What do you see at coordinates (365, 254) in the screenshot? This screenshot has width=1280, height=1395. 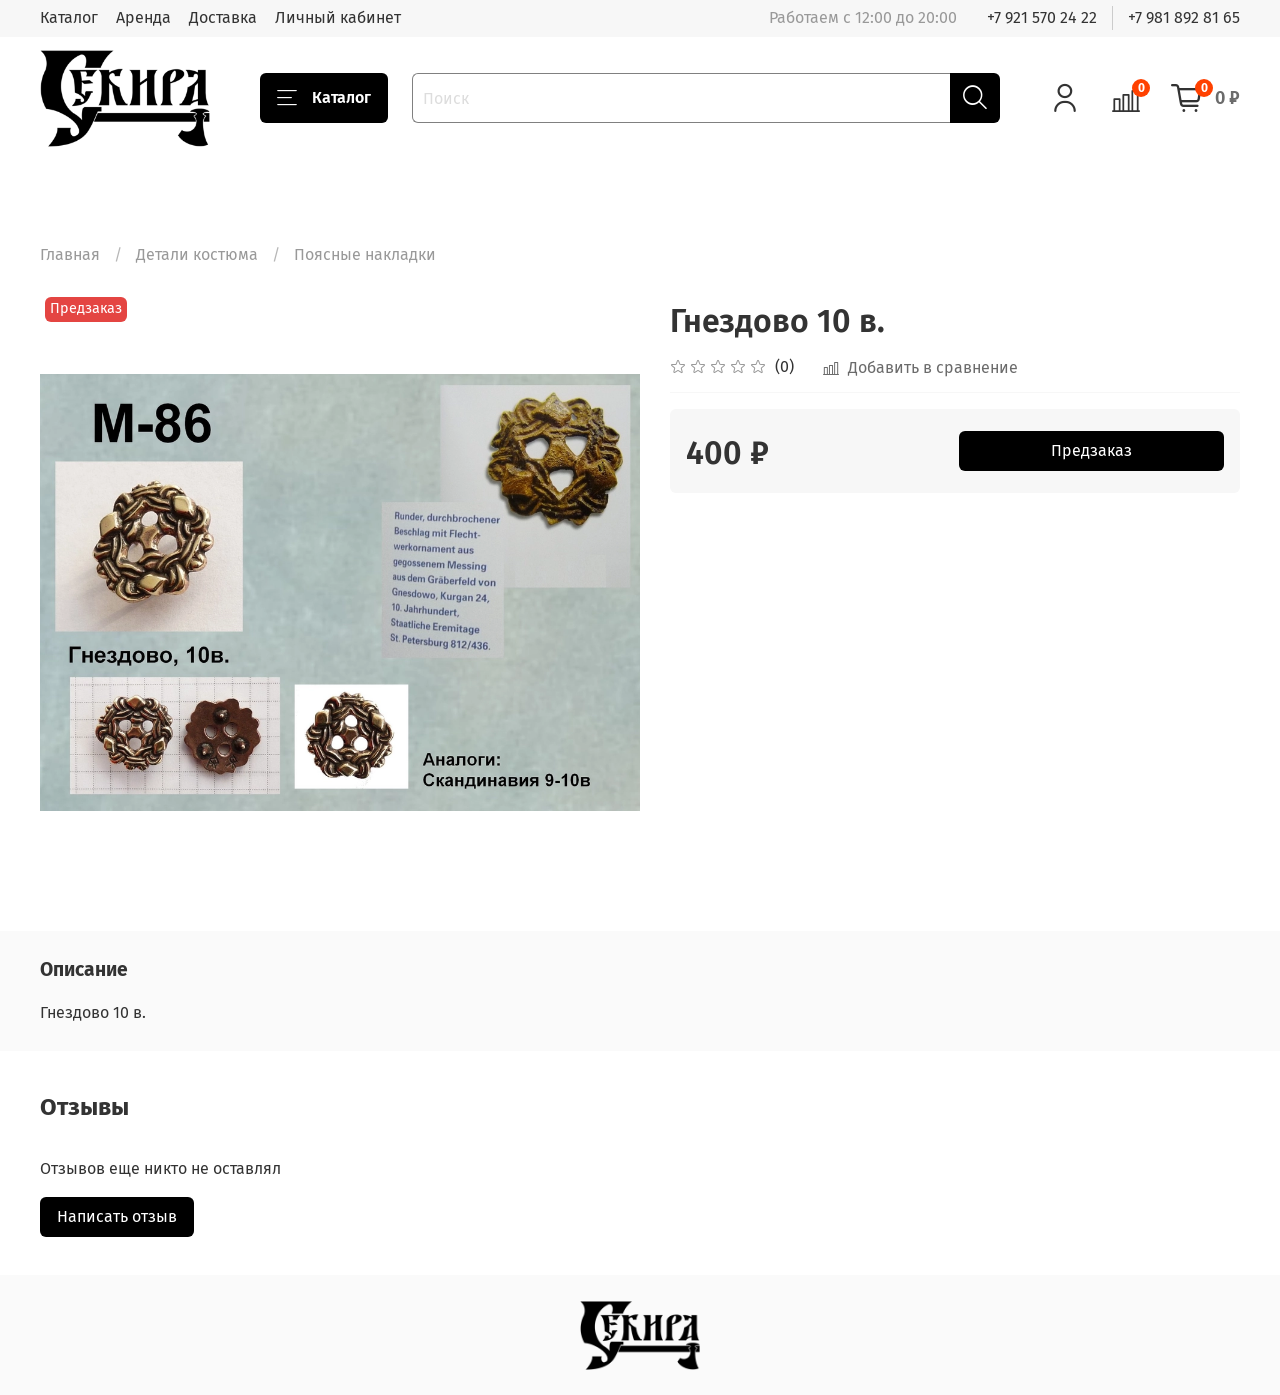 I see `Поясные накладки` at bounding box center [365, 254].